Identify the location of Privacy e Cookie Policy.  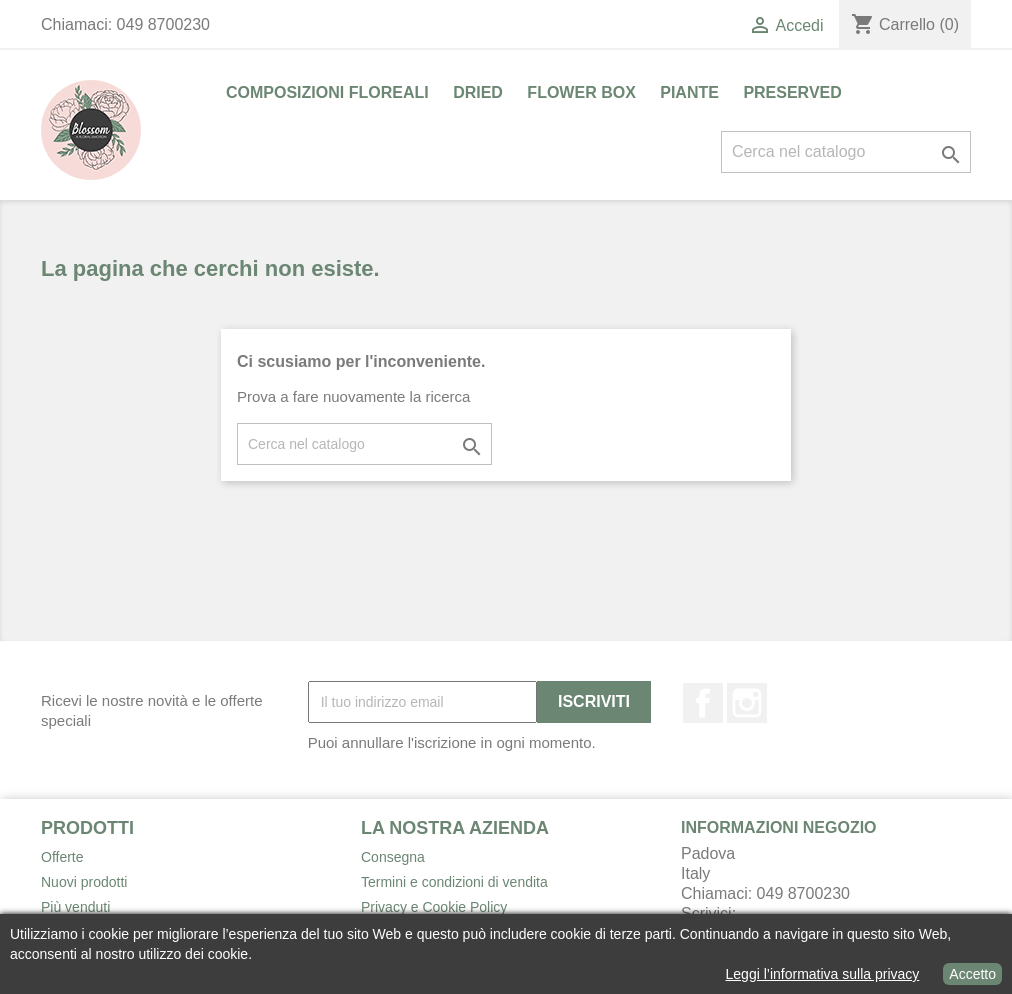
(434, 907).